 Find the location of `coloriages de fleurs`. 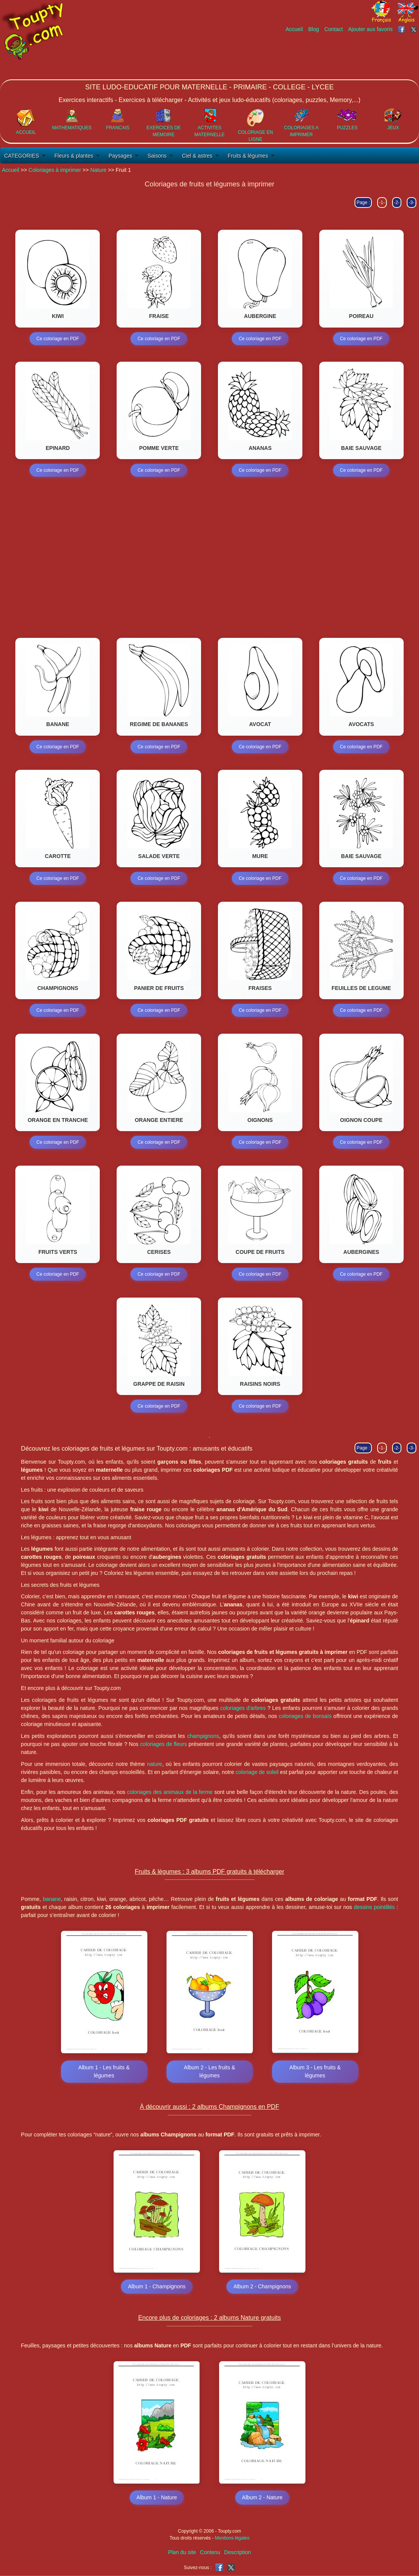

coloriages de fleurs is located at coordinates (163, 1744).